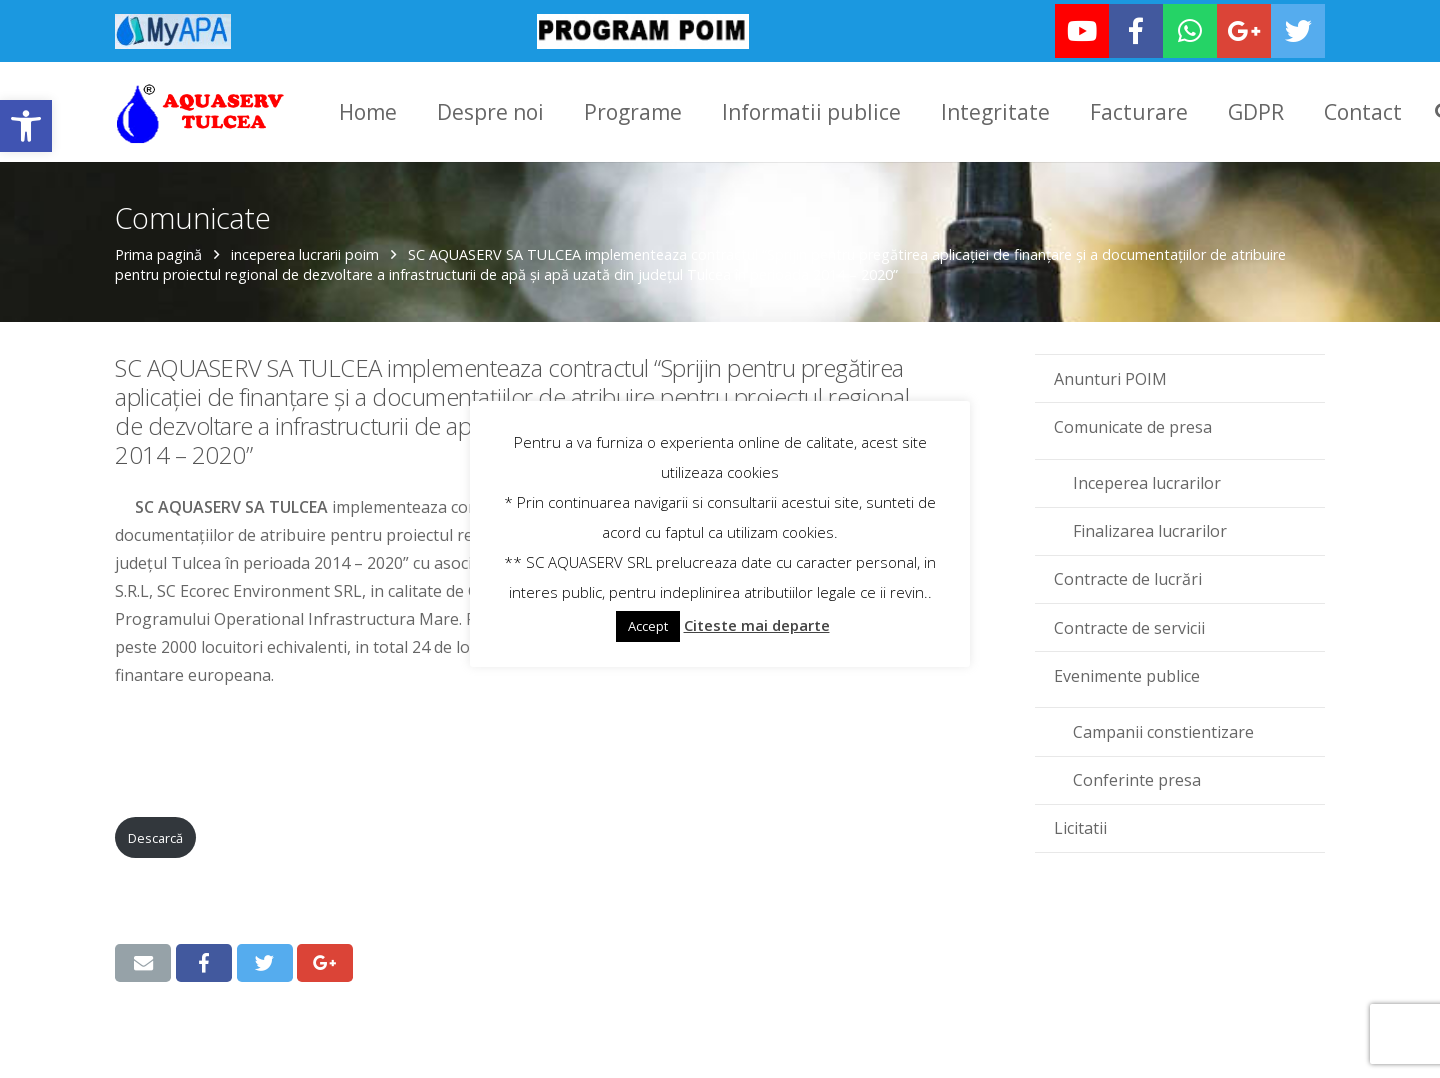 The height and width of the screenshot is (1078, 1440). Describe the element at coordinates (155, 836) in the screenshot. I see `Descarcă [link]` at that location.